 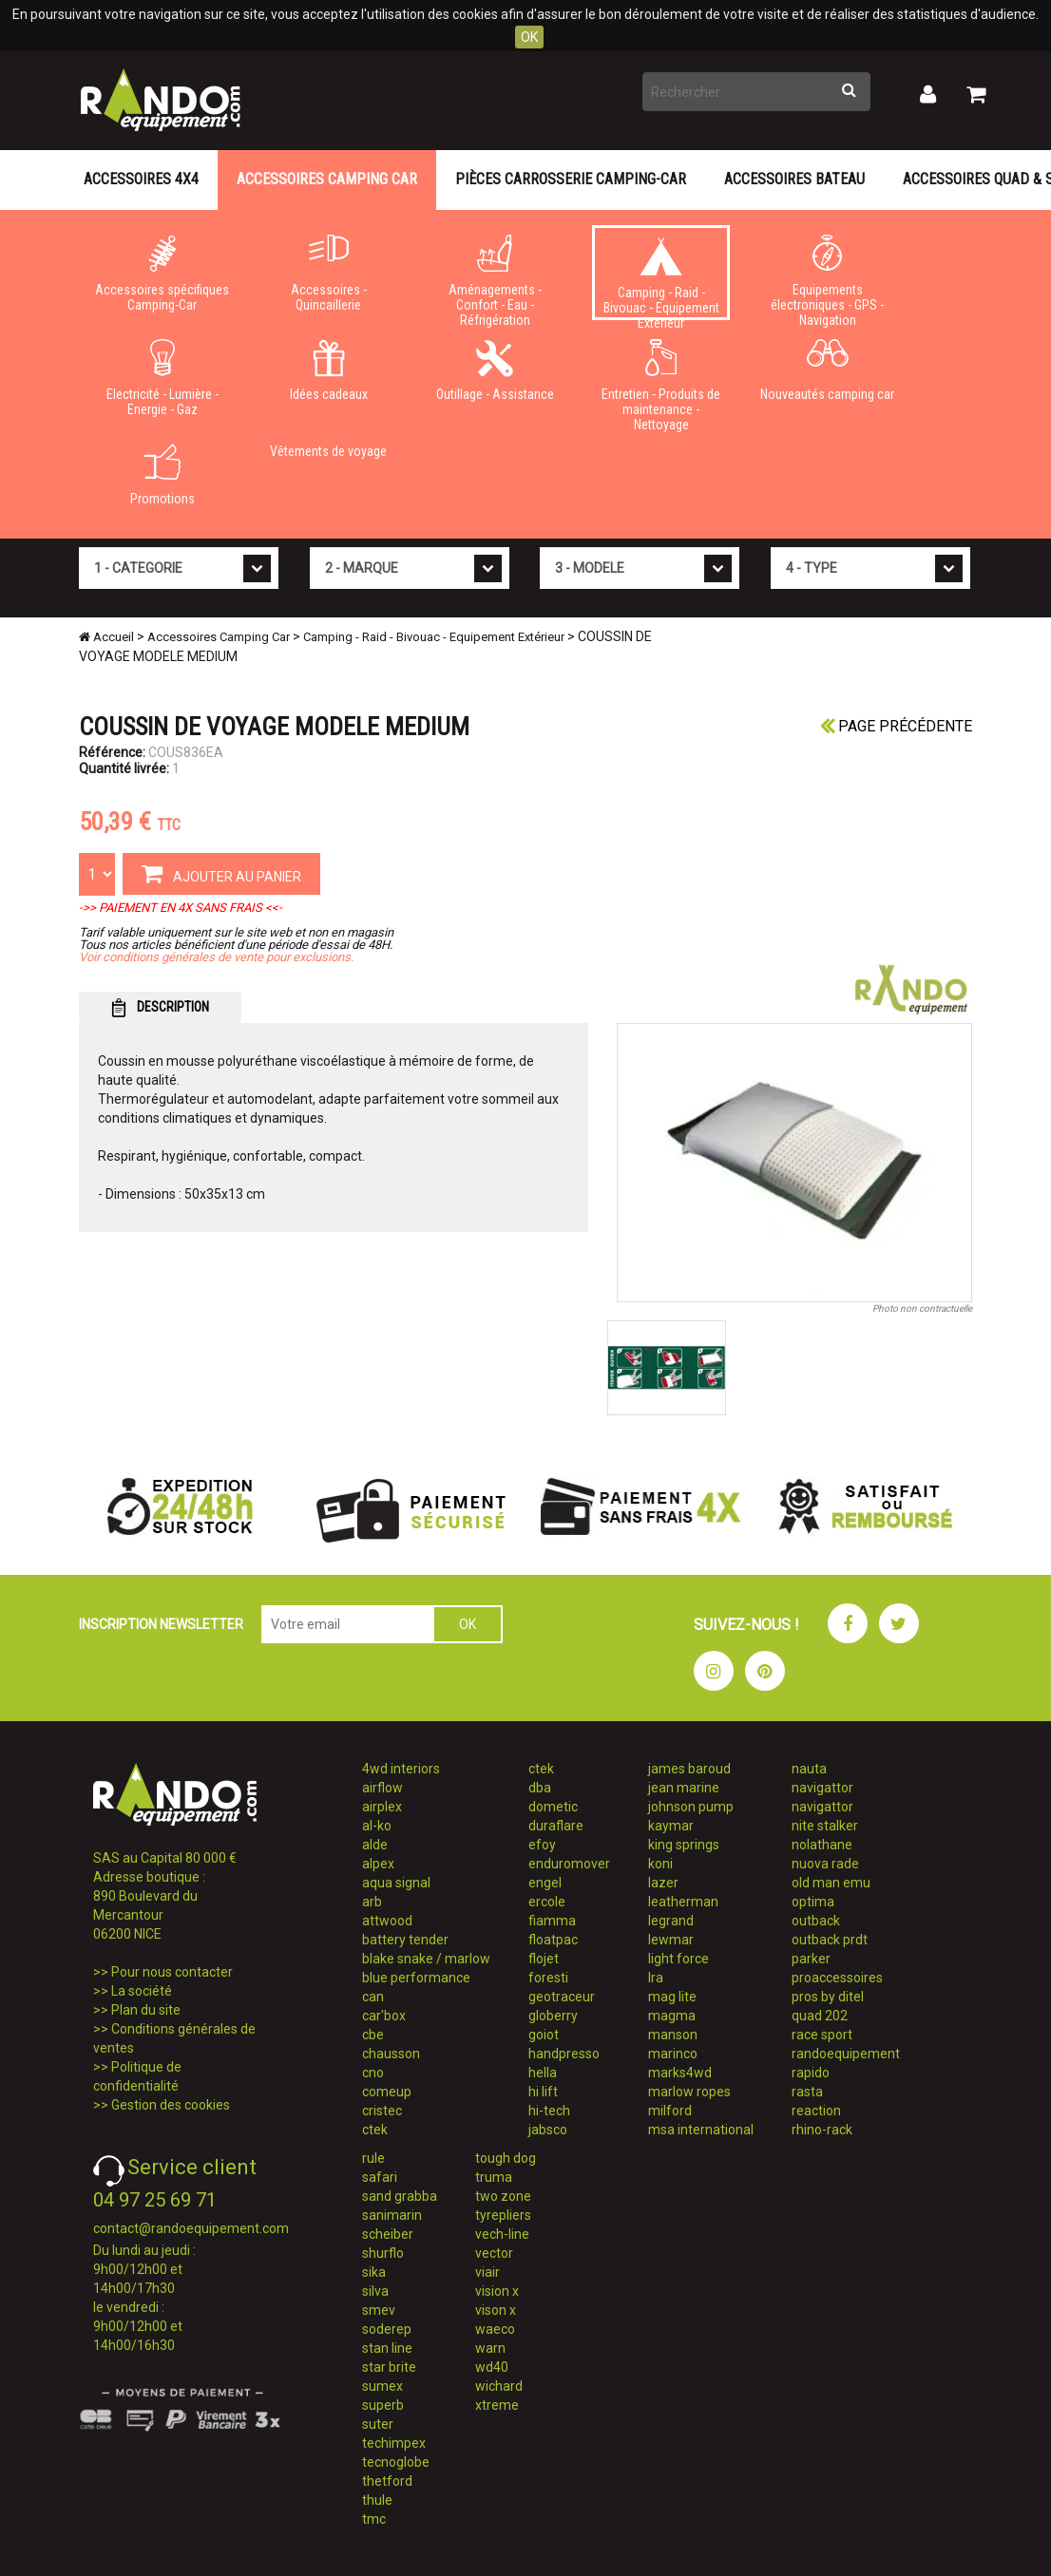 What do you see at coordinates (373, 1996) in the screenshot?
I see `can` at bounding box center [373, 1996].